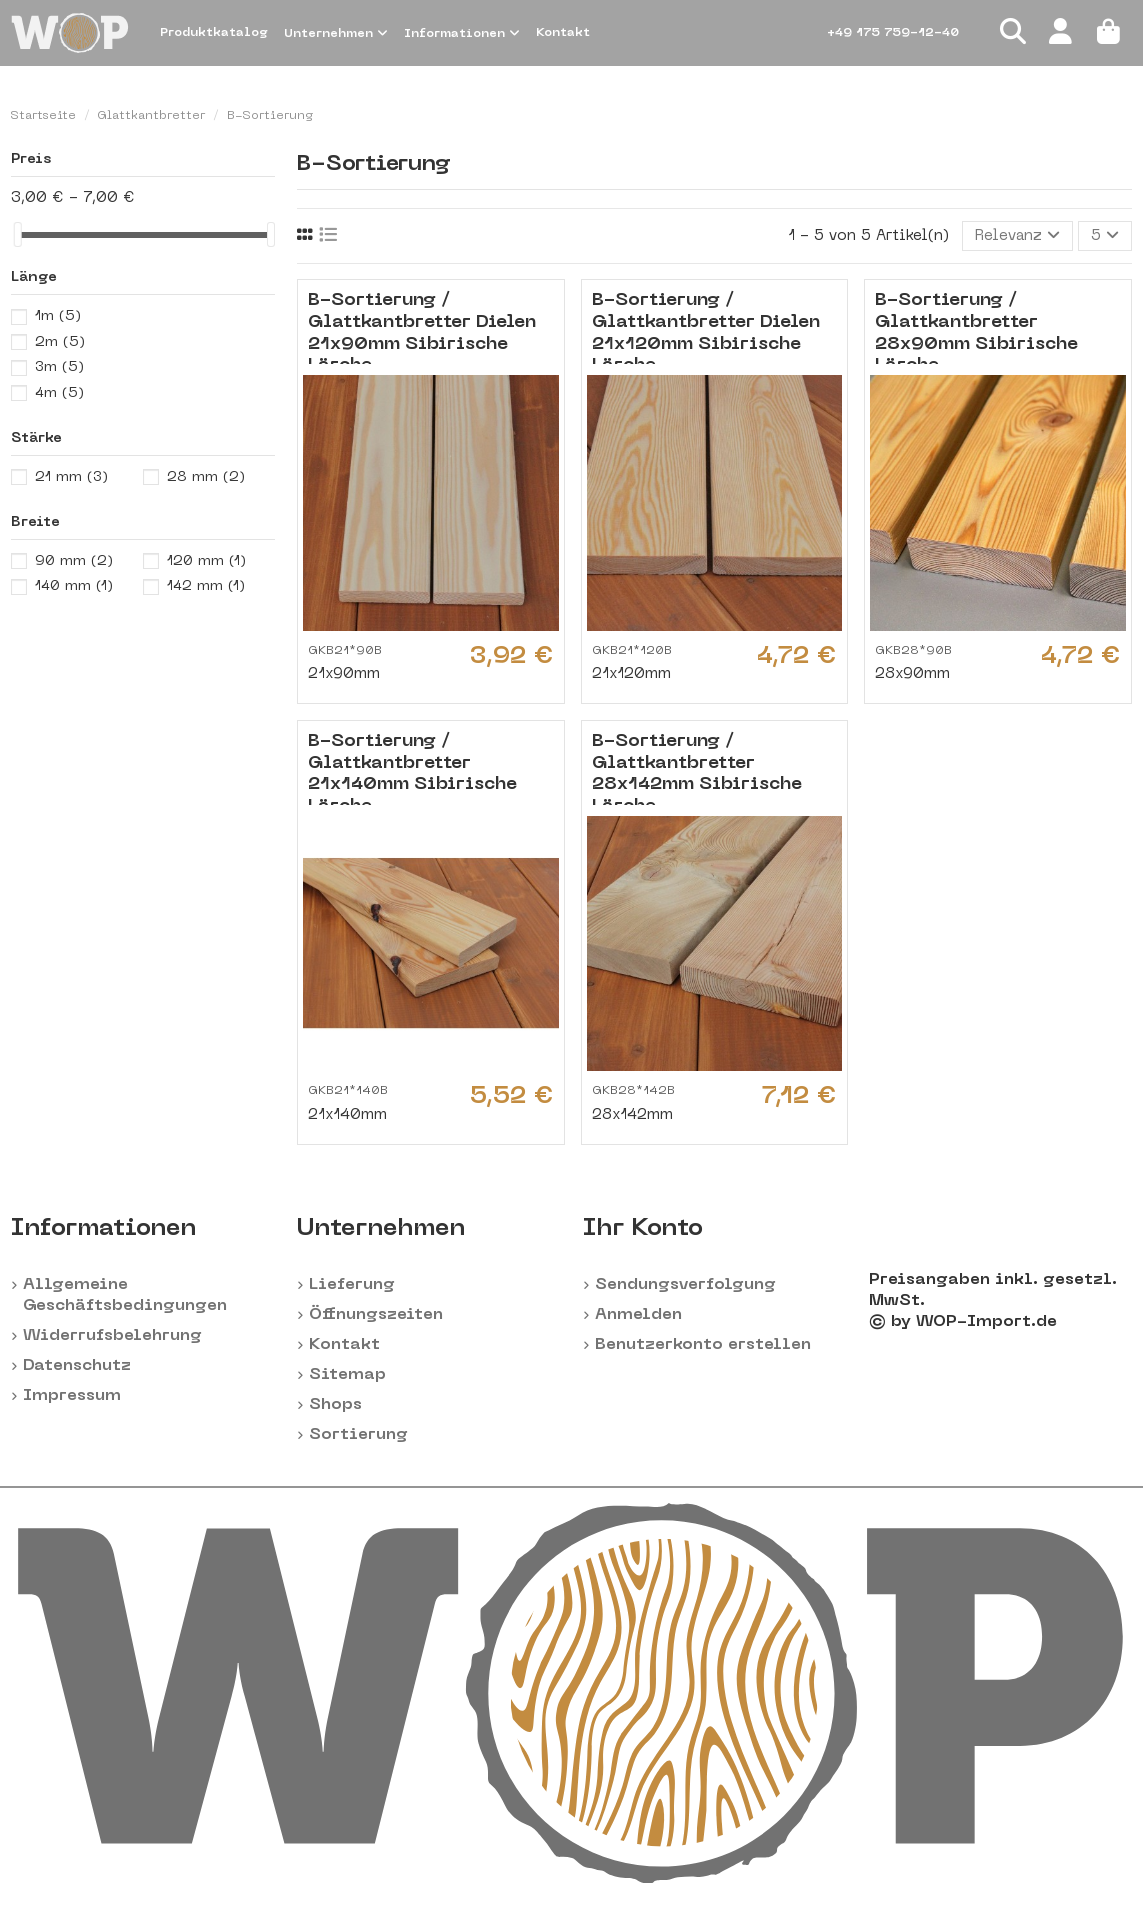 The width and height of the screenshot is (1143, 1910). Describe the element at coordinates (206, 586) in the screenshot. I see `142 mm` at that location.